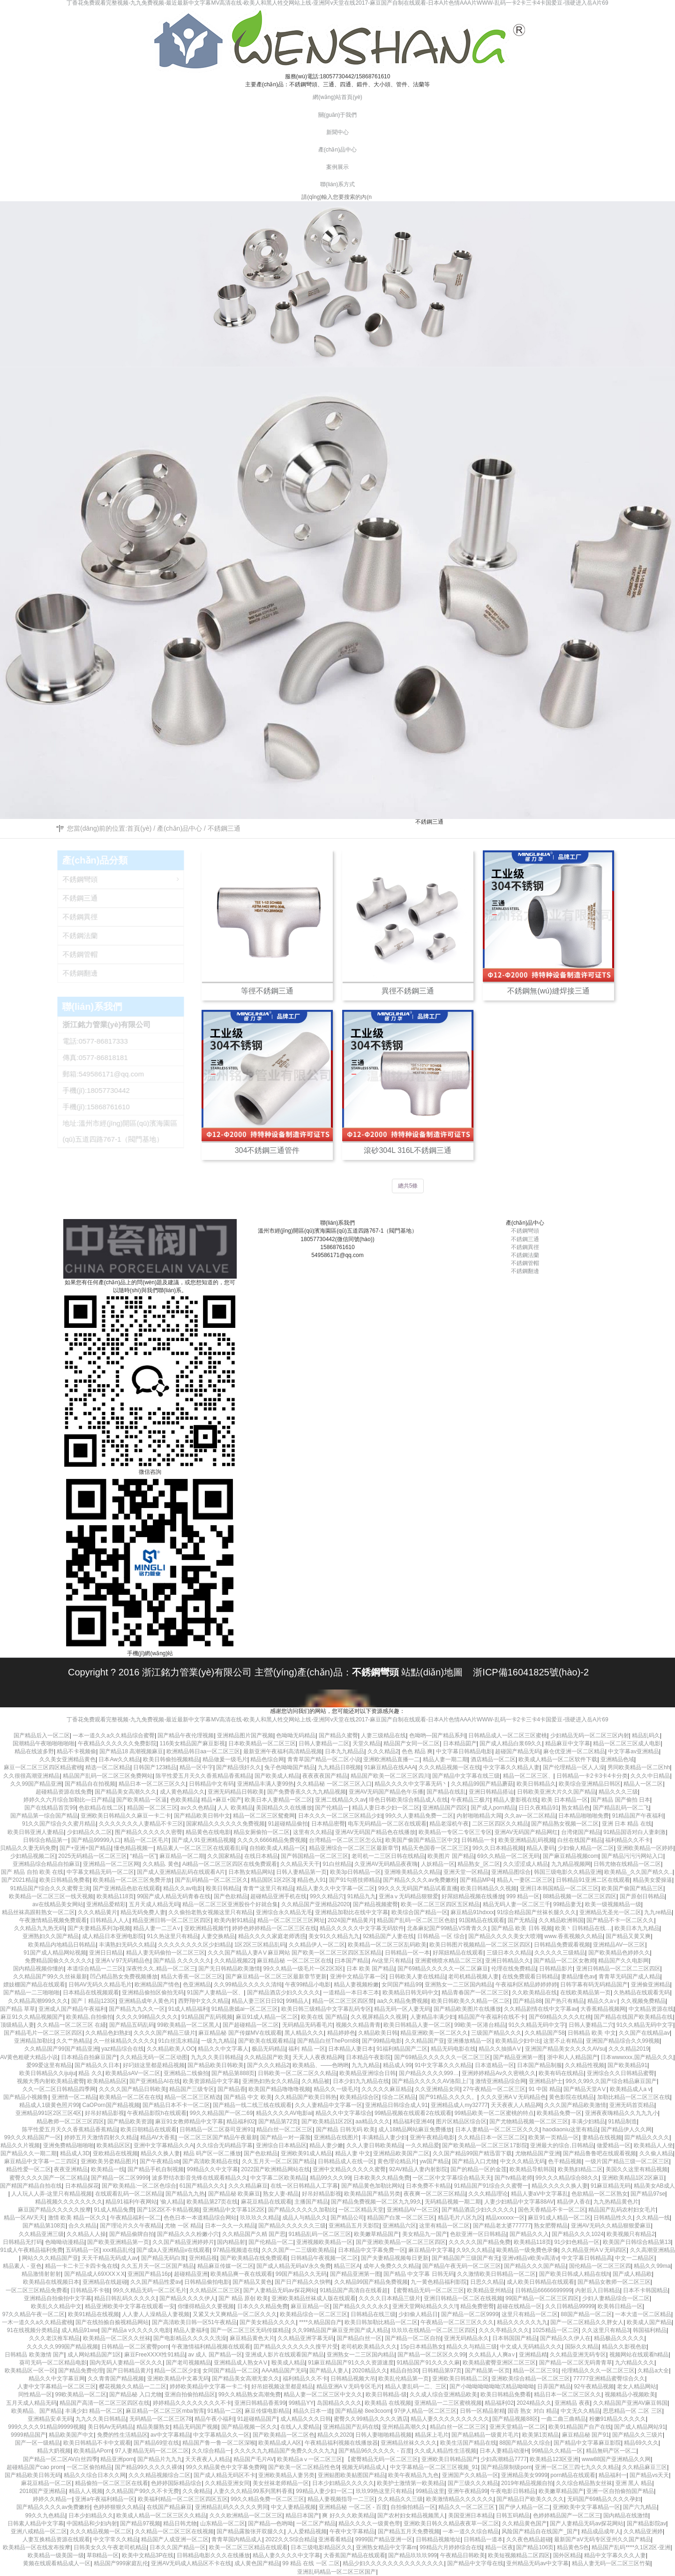 The width and height of the screenshot is (675, 2576). What do you see at coordinates (212, 2153) in the screenshot?
I see `精品 码产区一区二播放` at bounding box center [212, 2153].